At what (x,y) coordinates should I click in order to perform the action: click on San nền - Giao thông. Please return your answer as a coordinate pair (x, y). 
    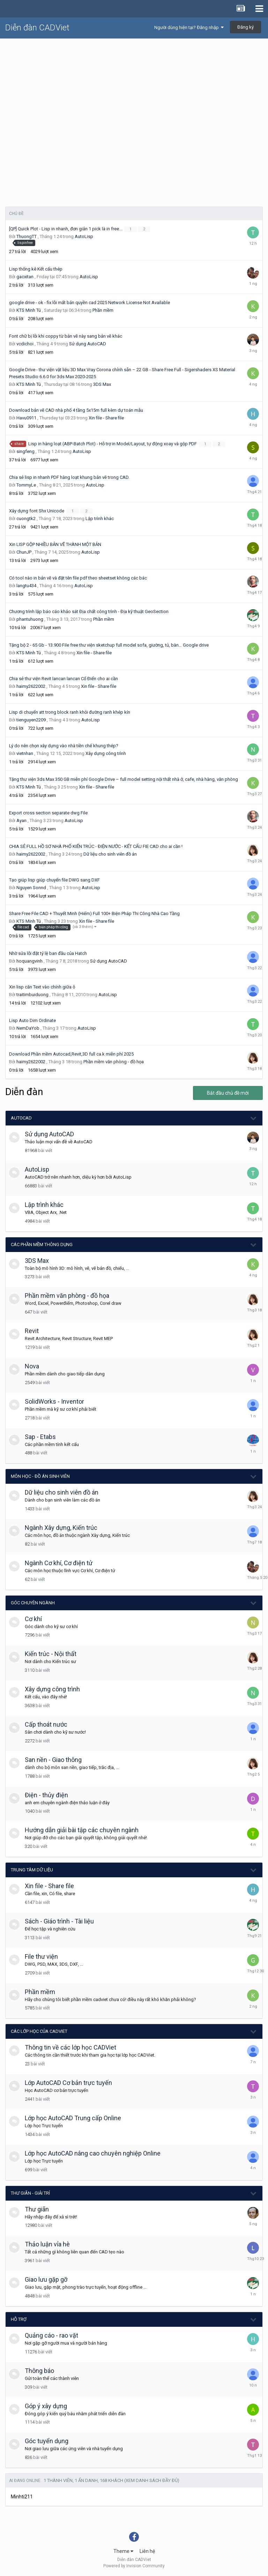
    Looking at the image, I should click on (53, 1759).